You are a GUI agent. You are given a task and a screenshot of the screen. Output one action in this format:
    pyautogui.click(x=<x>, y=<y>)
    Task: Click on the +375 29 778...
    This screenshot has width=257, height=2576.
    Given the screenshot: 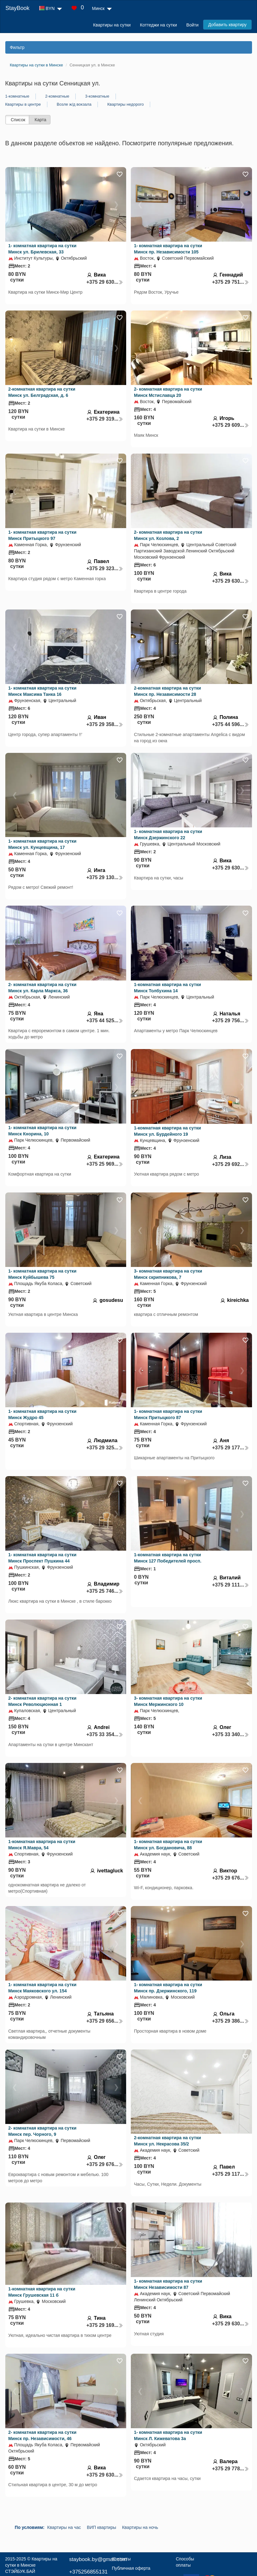 What is the action you would take?
    pyautogui.click(x=230, y=2468)
    